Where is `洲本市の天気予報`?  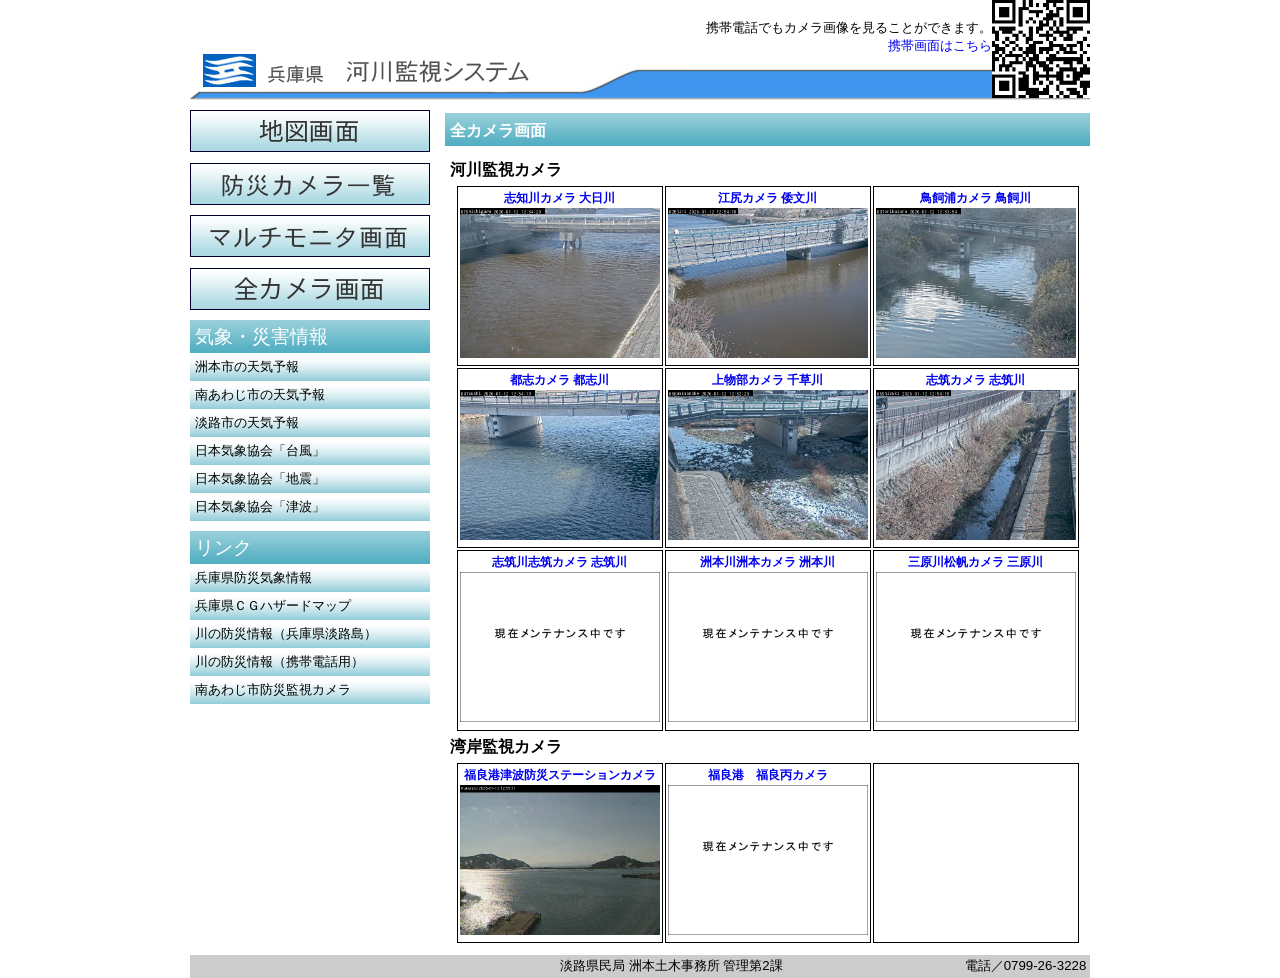
洲本市の天気予報 is located at coordinates (247, 366).